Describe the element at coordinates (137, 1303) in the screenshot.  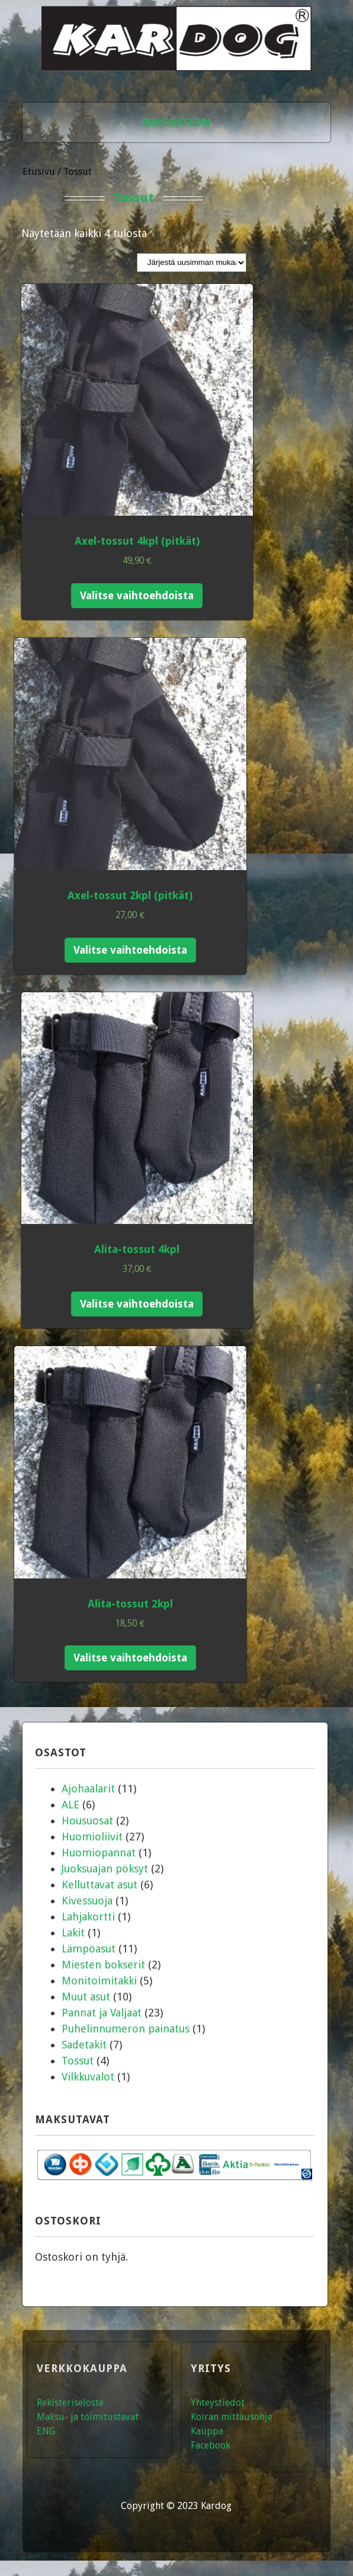
I see `Valitse vaihtoehdoista [Valitse valinnat “Alita-tossut 4kpl”]` at that location.